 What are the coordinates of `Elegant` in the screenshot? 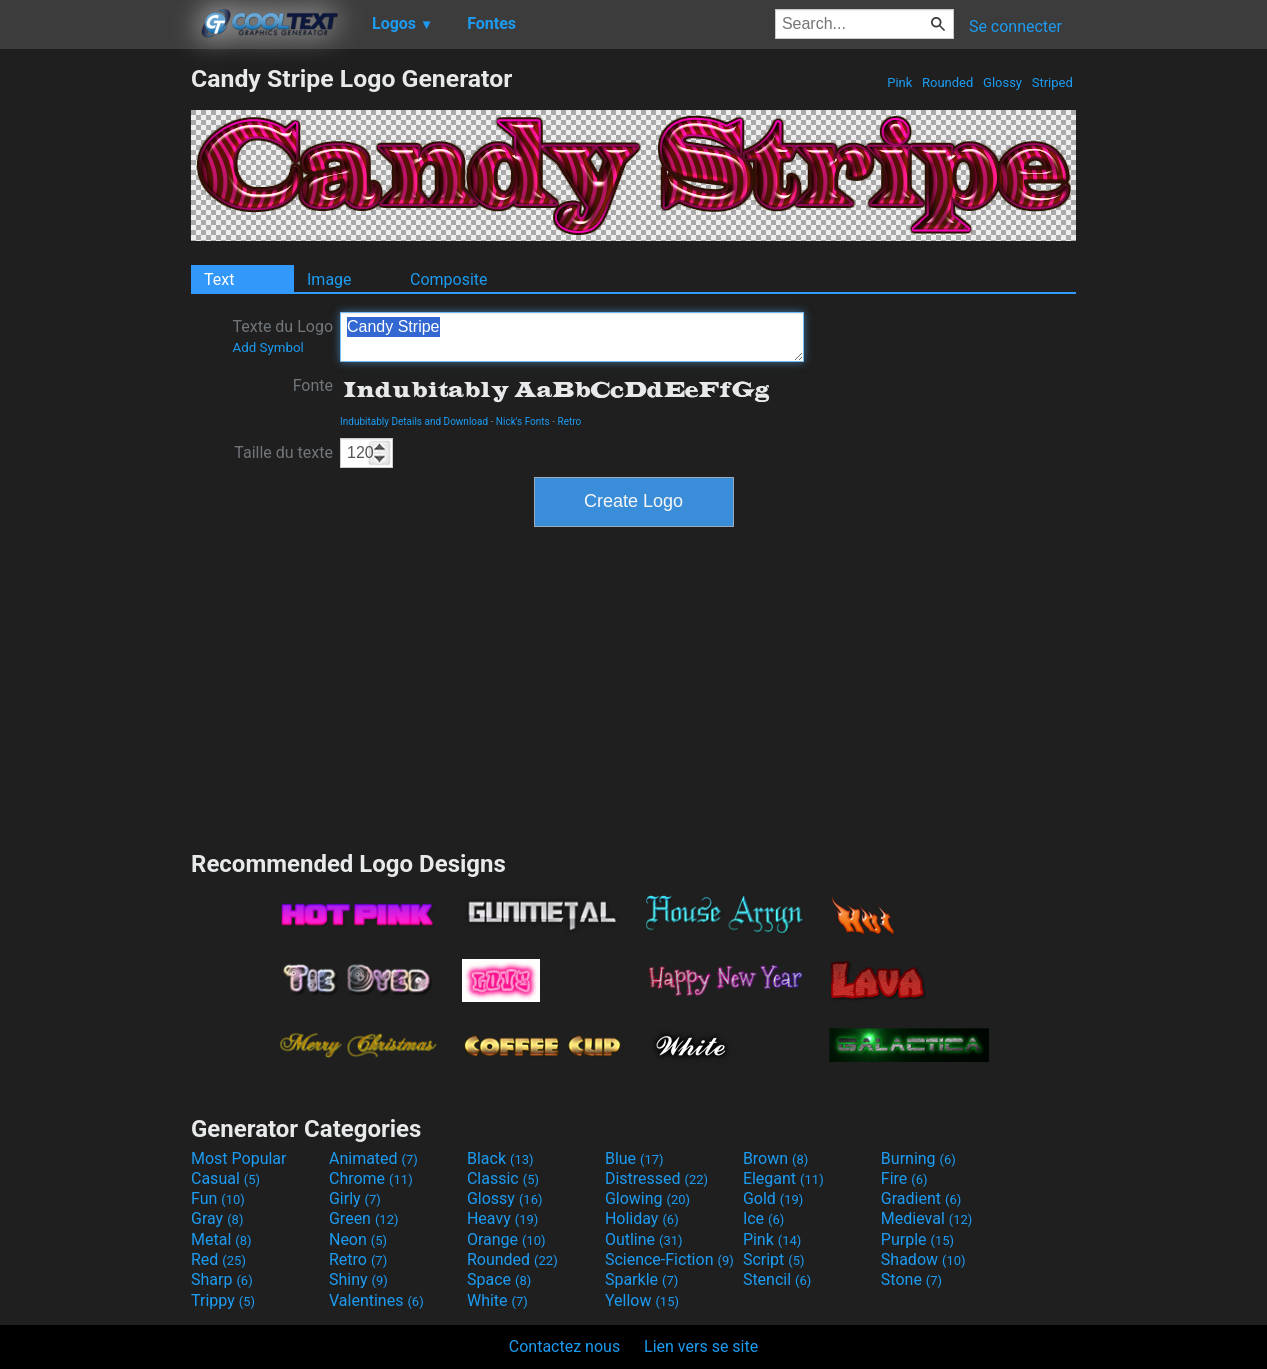 It's located at (783, 1178).